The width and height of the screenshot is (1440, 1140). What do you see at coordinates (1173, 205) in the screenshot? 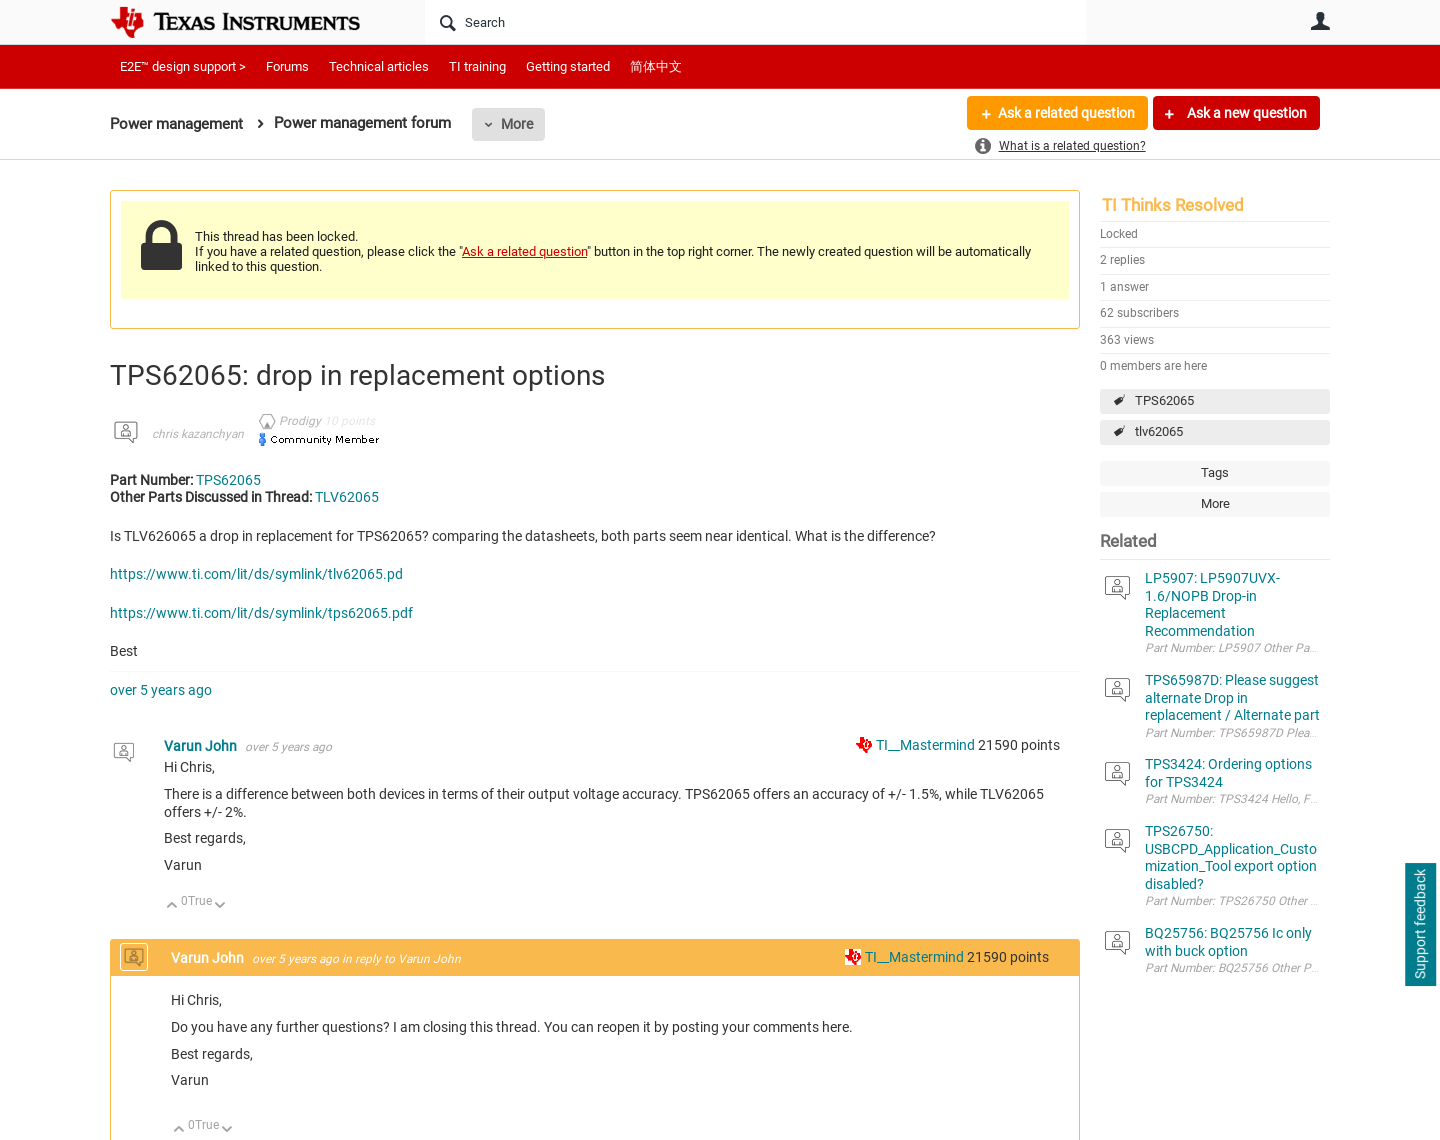
I see `TI Thinks Resolved` at bounding box center [1173, 205].